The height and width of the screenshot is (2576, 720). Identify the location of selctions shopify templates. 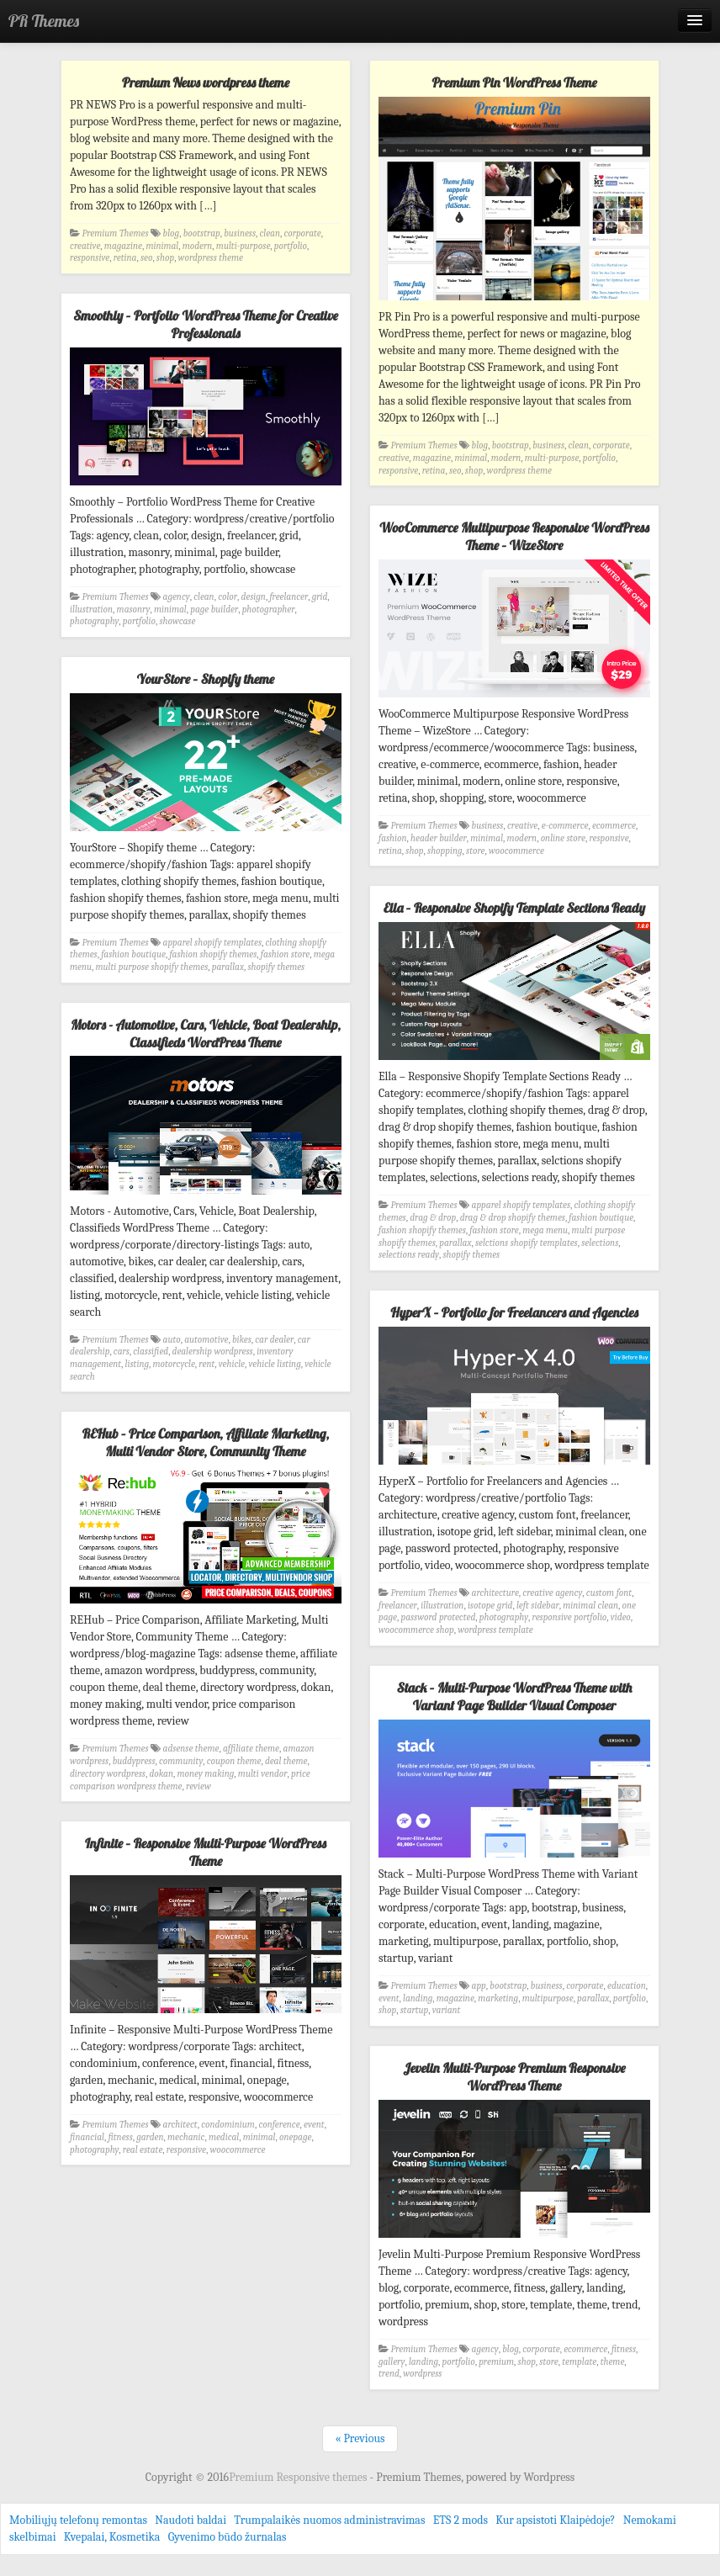
(526, 1243).